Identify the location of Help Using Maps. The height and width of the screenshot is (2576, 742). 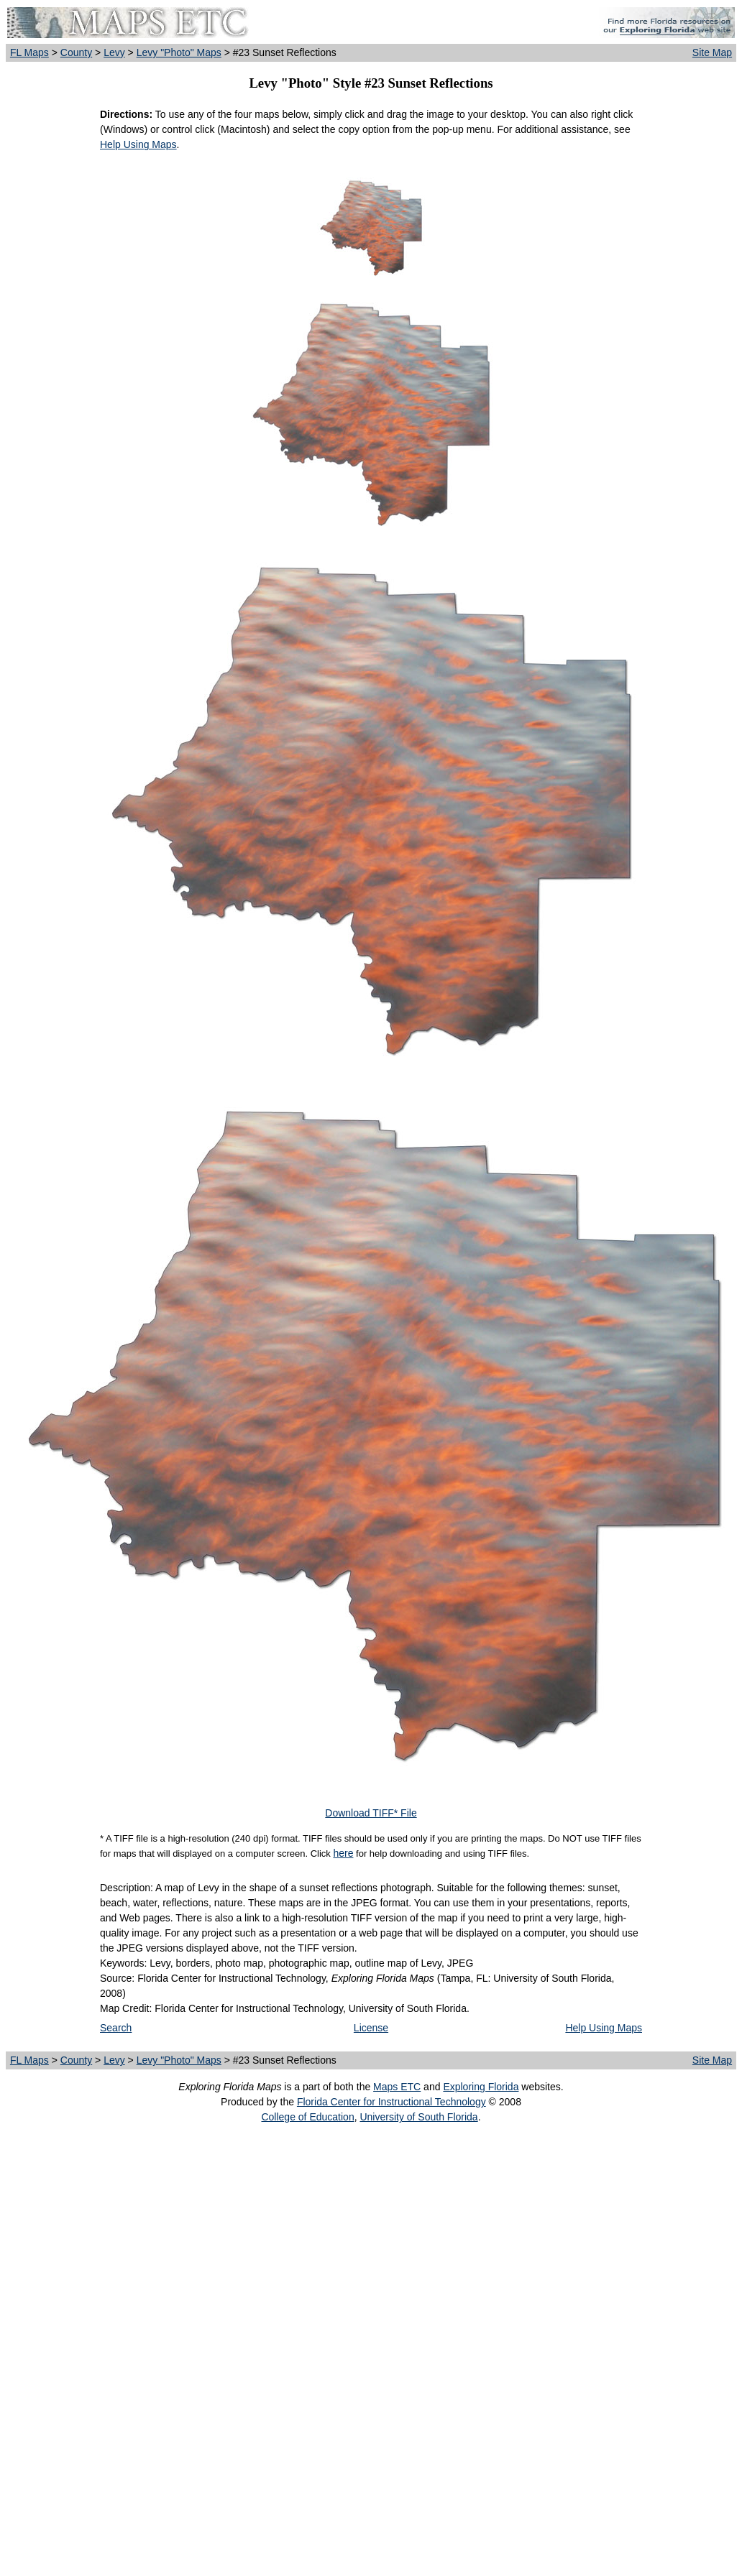
(138, 144).